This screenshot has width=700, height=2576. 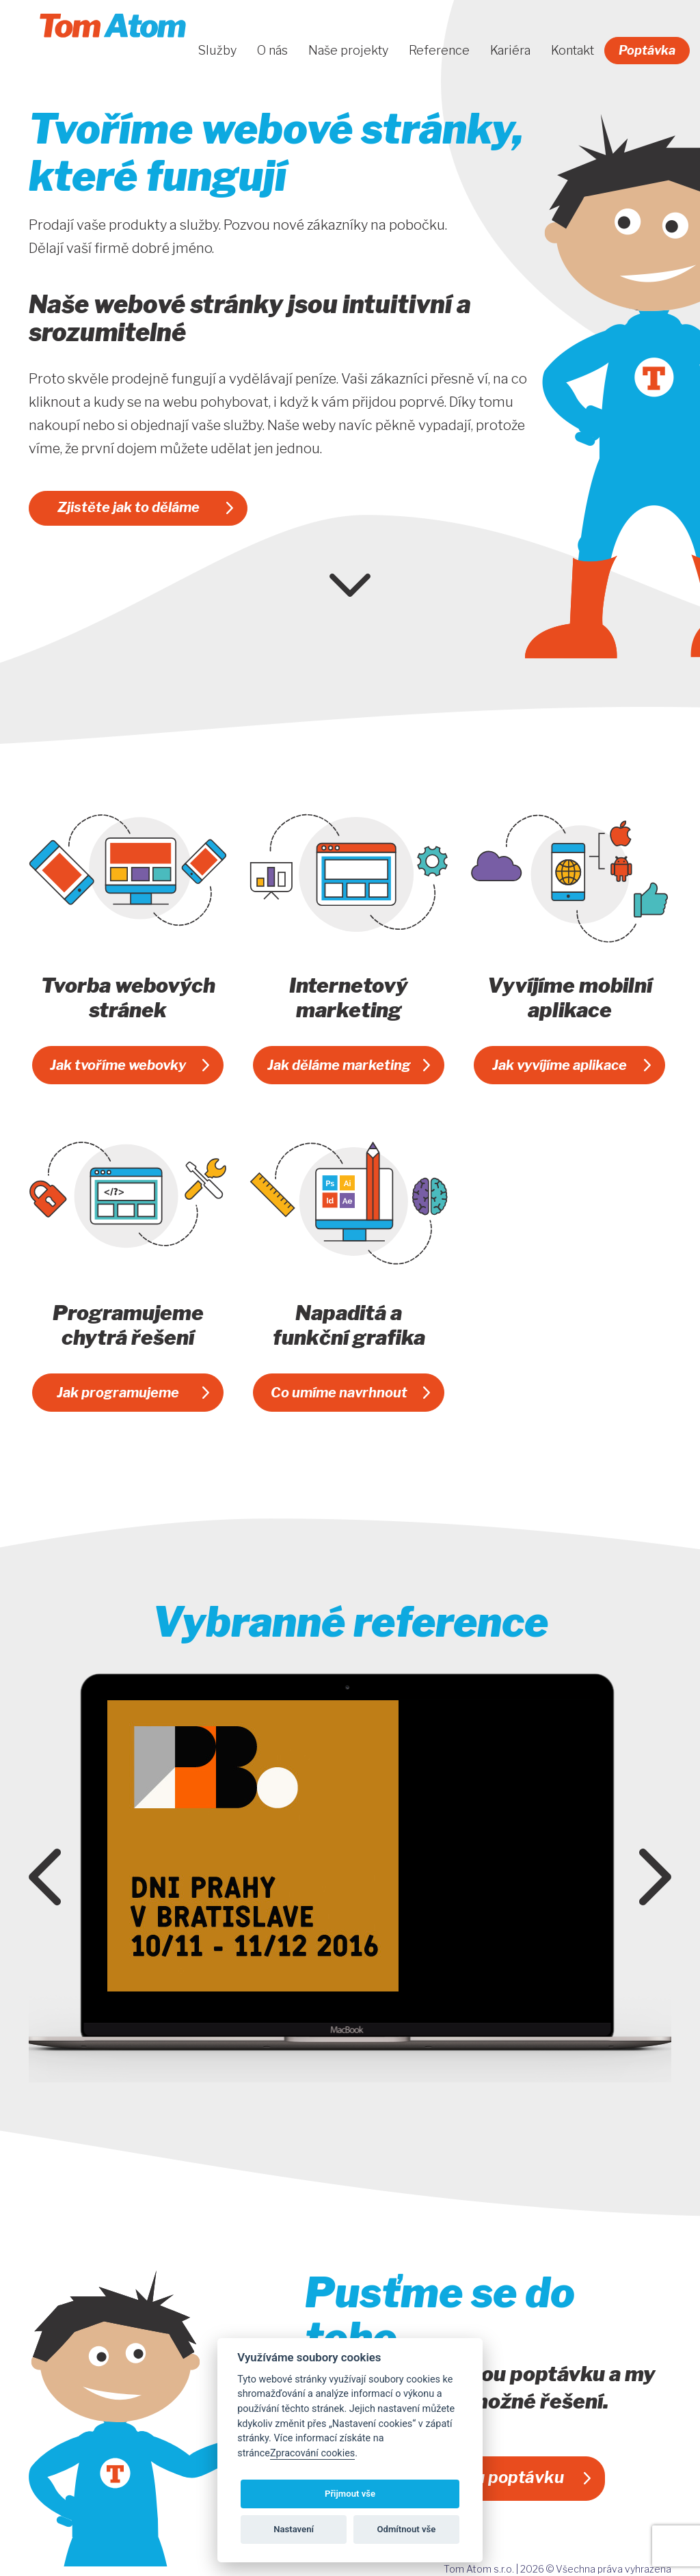 I want to click on Poptávka, so click(x=647, y=50).